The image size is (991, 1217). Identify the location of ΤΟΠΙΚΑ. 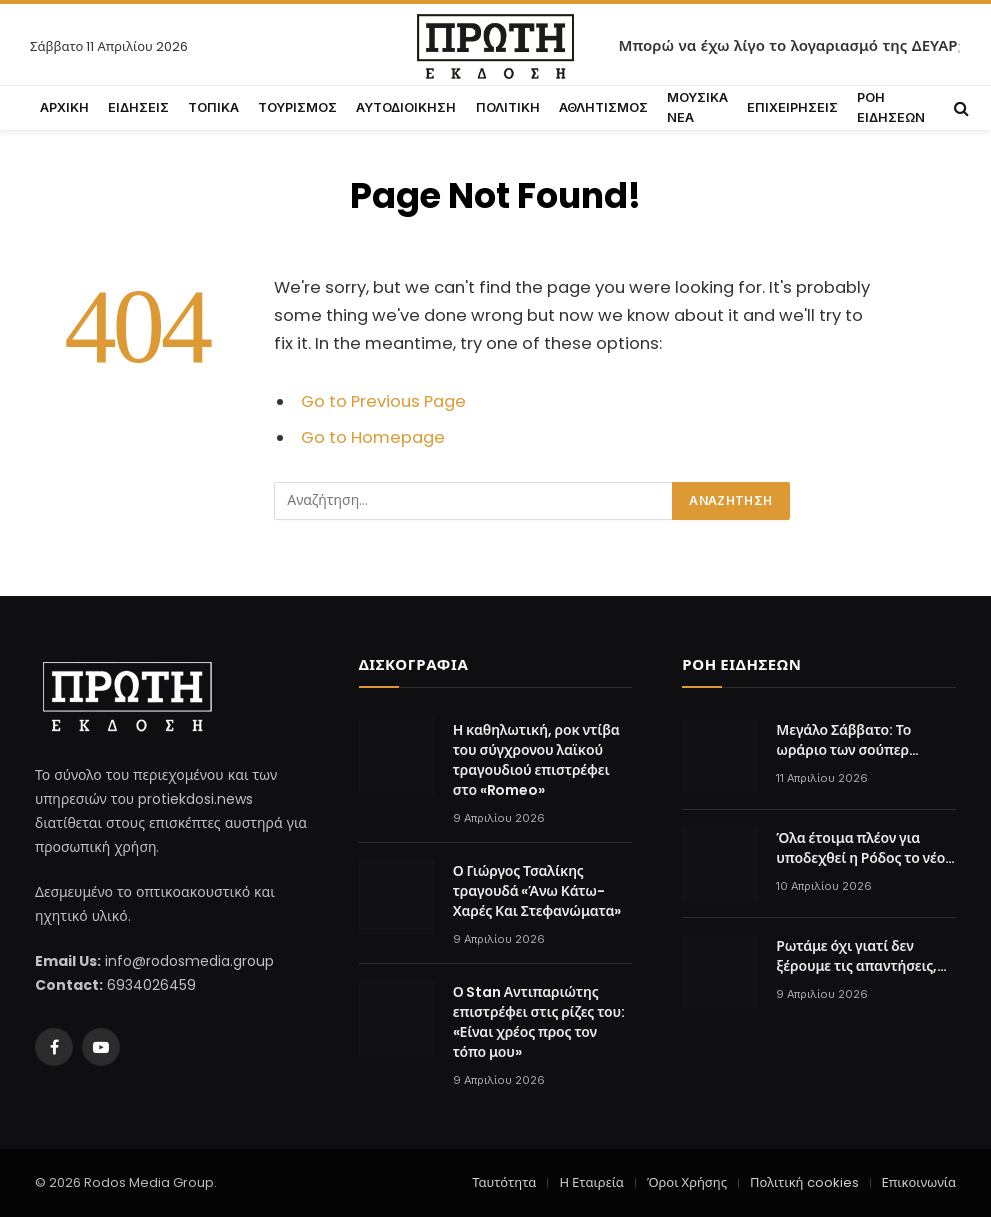
(213, 107).